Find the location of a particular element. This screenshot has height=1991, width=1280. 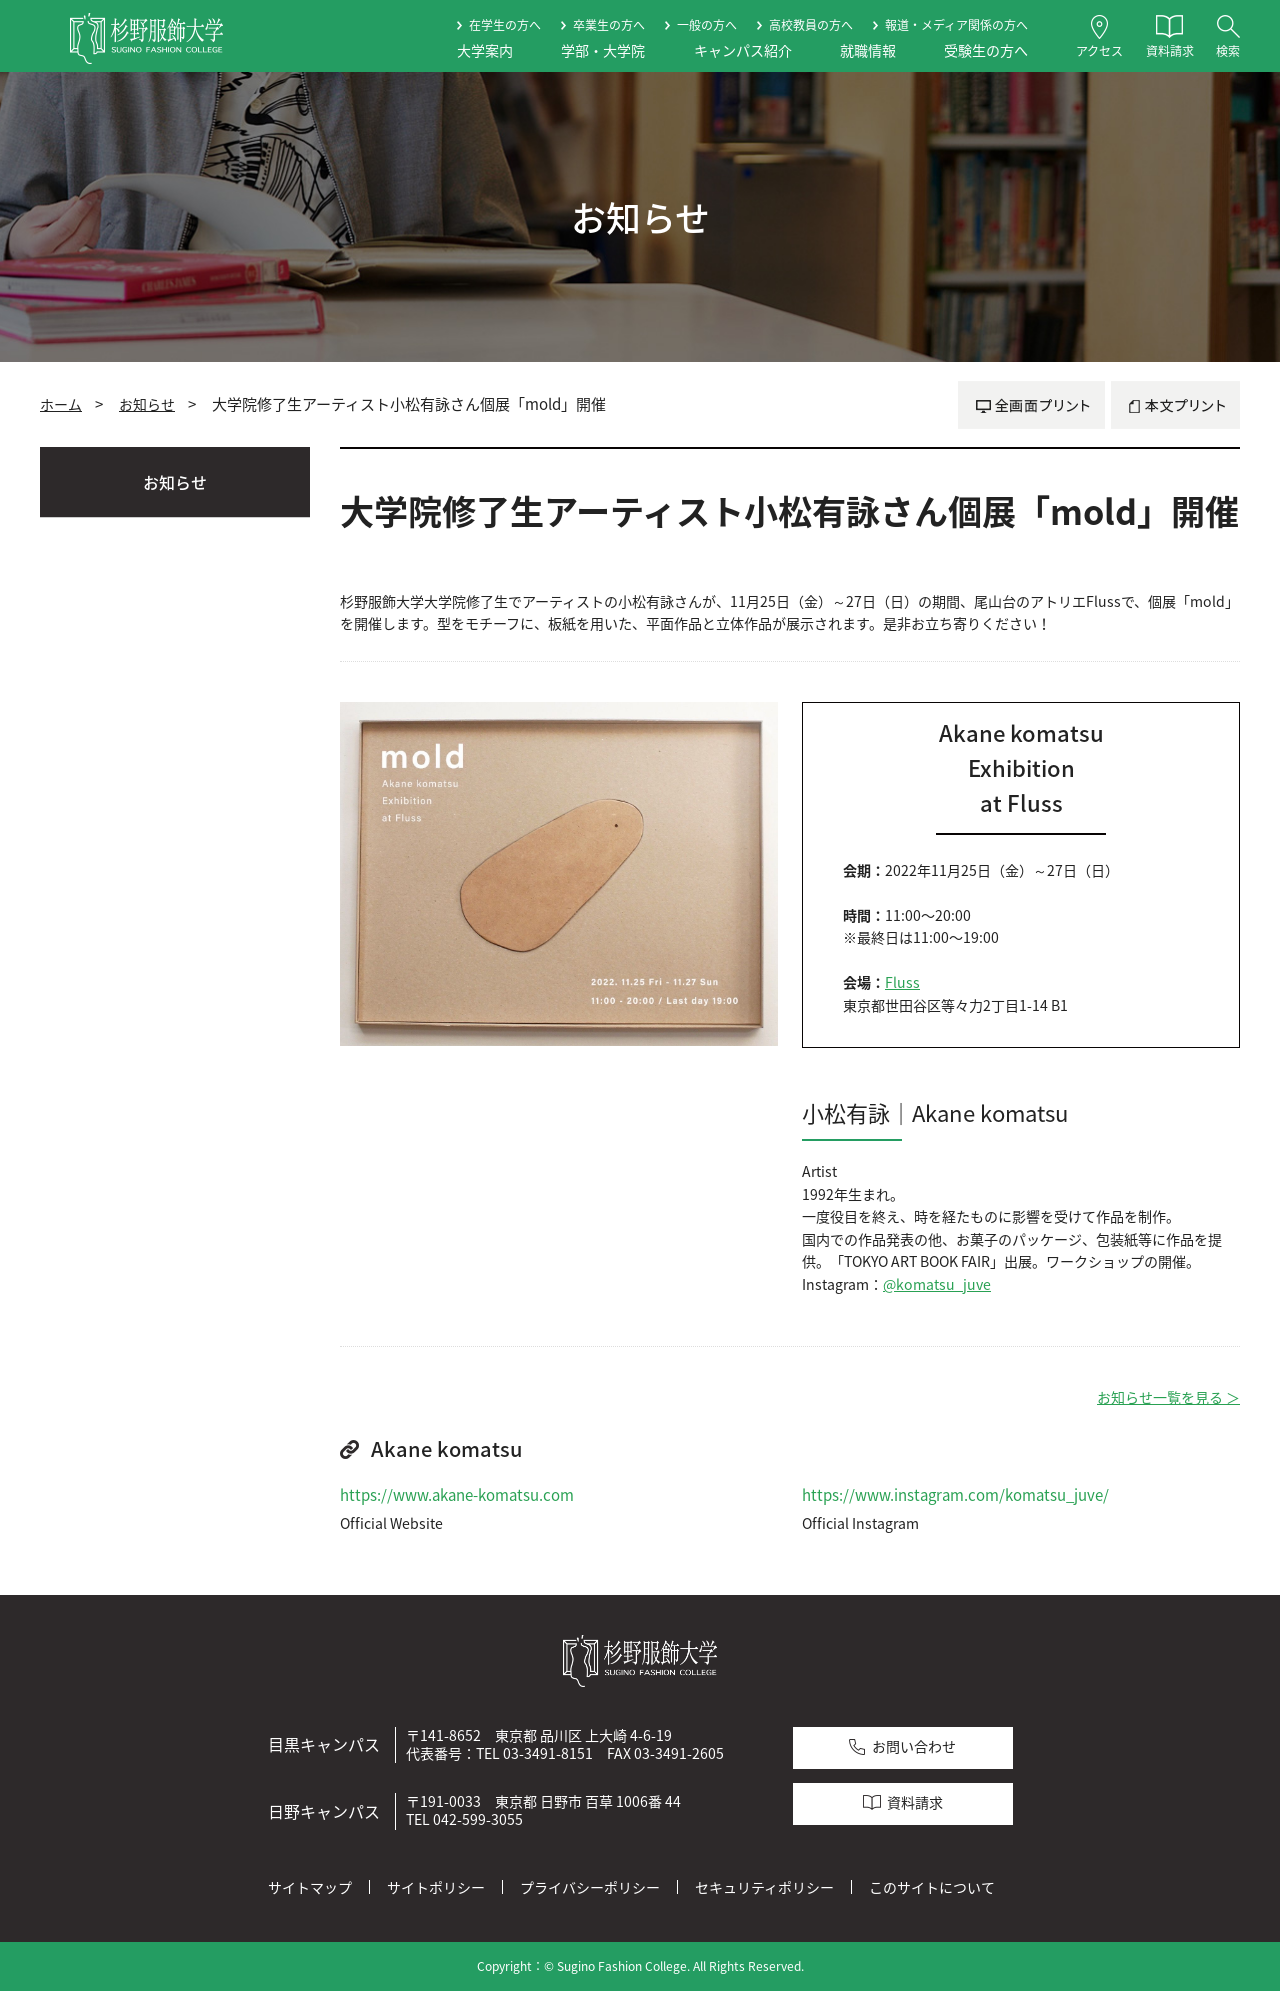

キャンパス紹介 is located at coordinates (743, 50).